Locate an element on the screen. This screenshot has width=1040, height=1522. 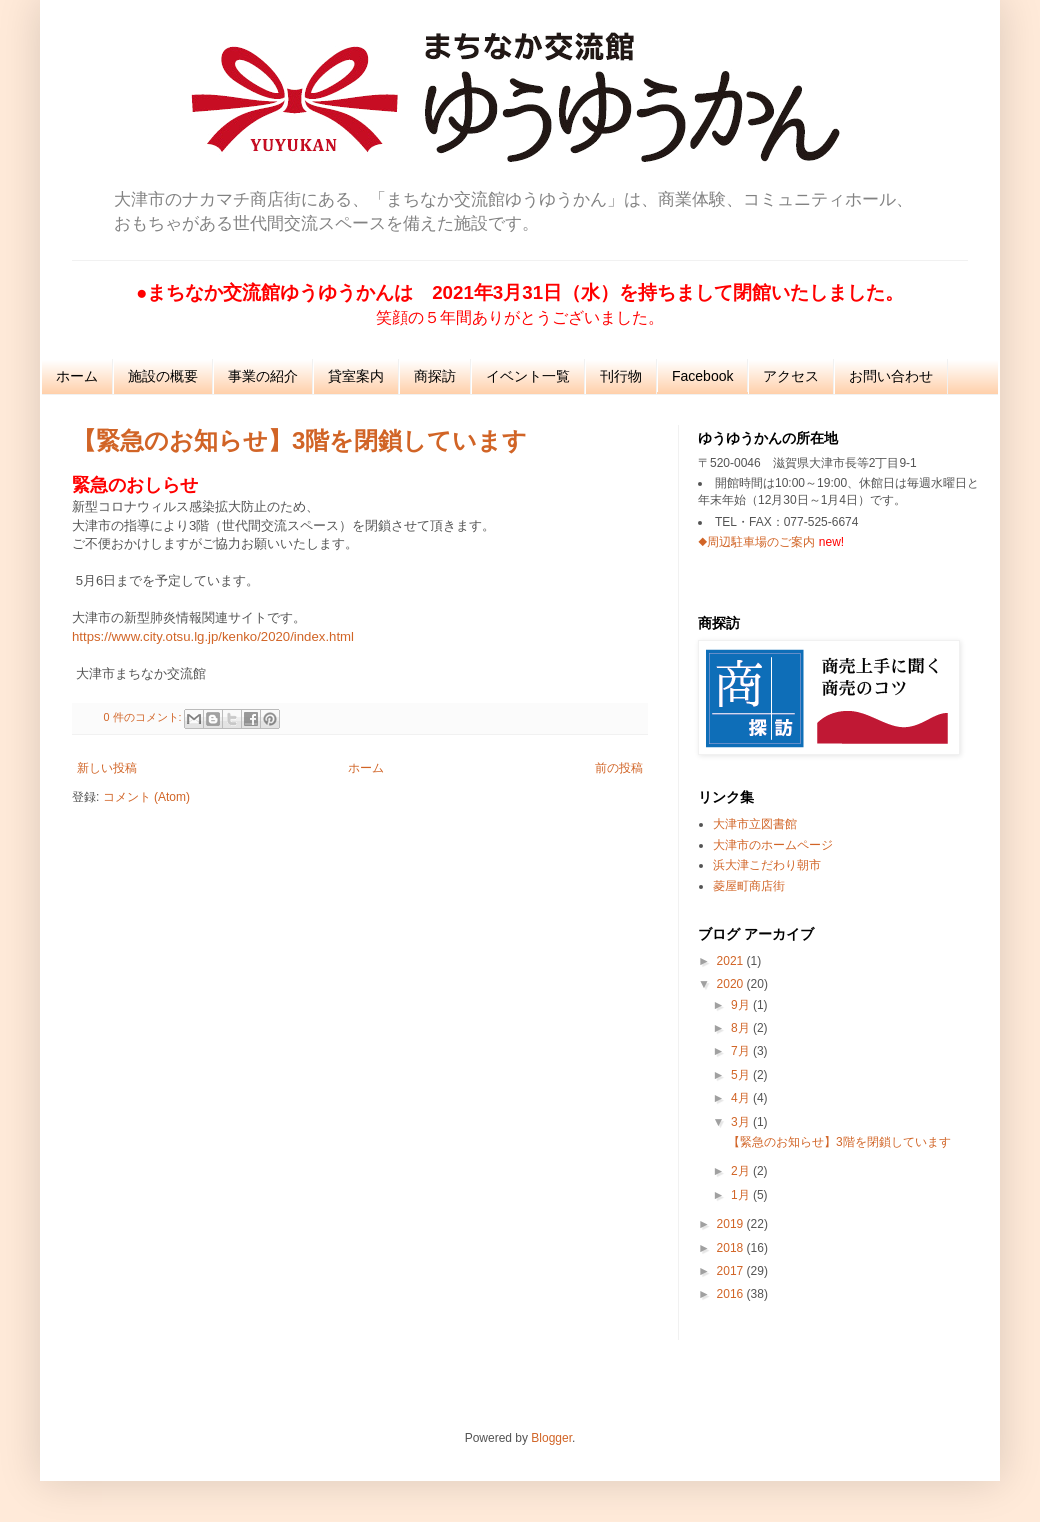
大津市立図書館 is located at coordinates (755, 824).